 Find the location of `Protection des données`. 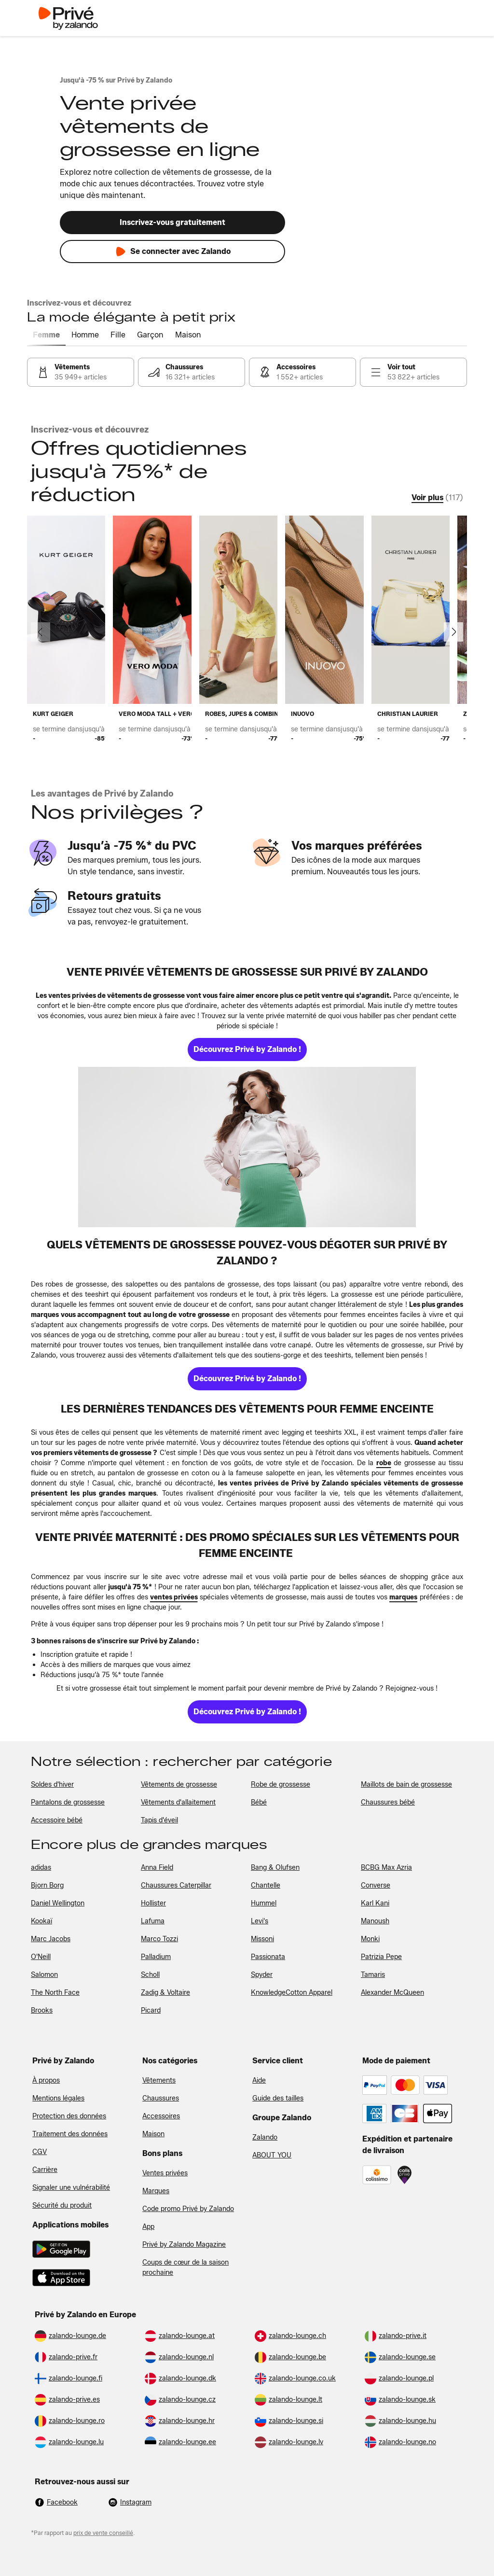

Protection des données is located at coordinates (69, 2116).